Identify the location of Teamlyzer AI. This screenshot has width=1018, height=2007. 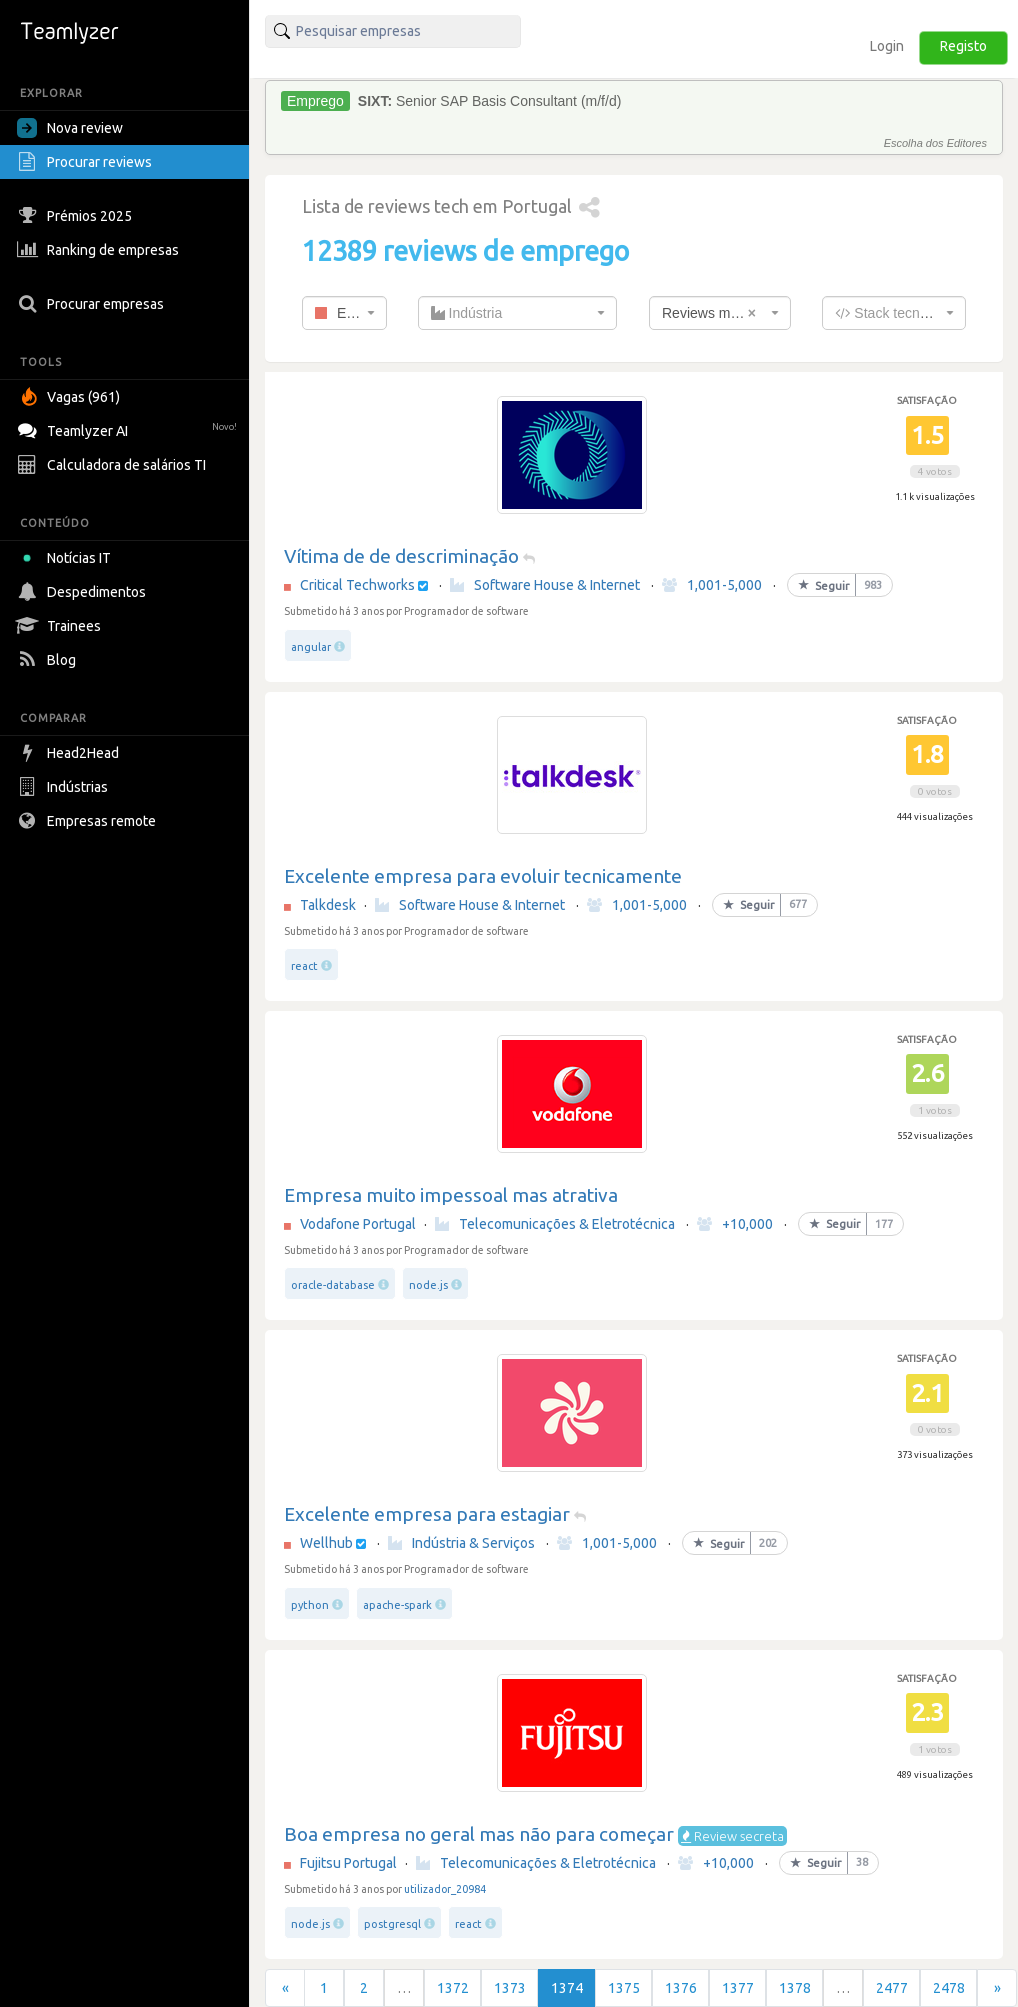
(129, 428).